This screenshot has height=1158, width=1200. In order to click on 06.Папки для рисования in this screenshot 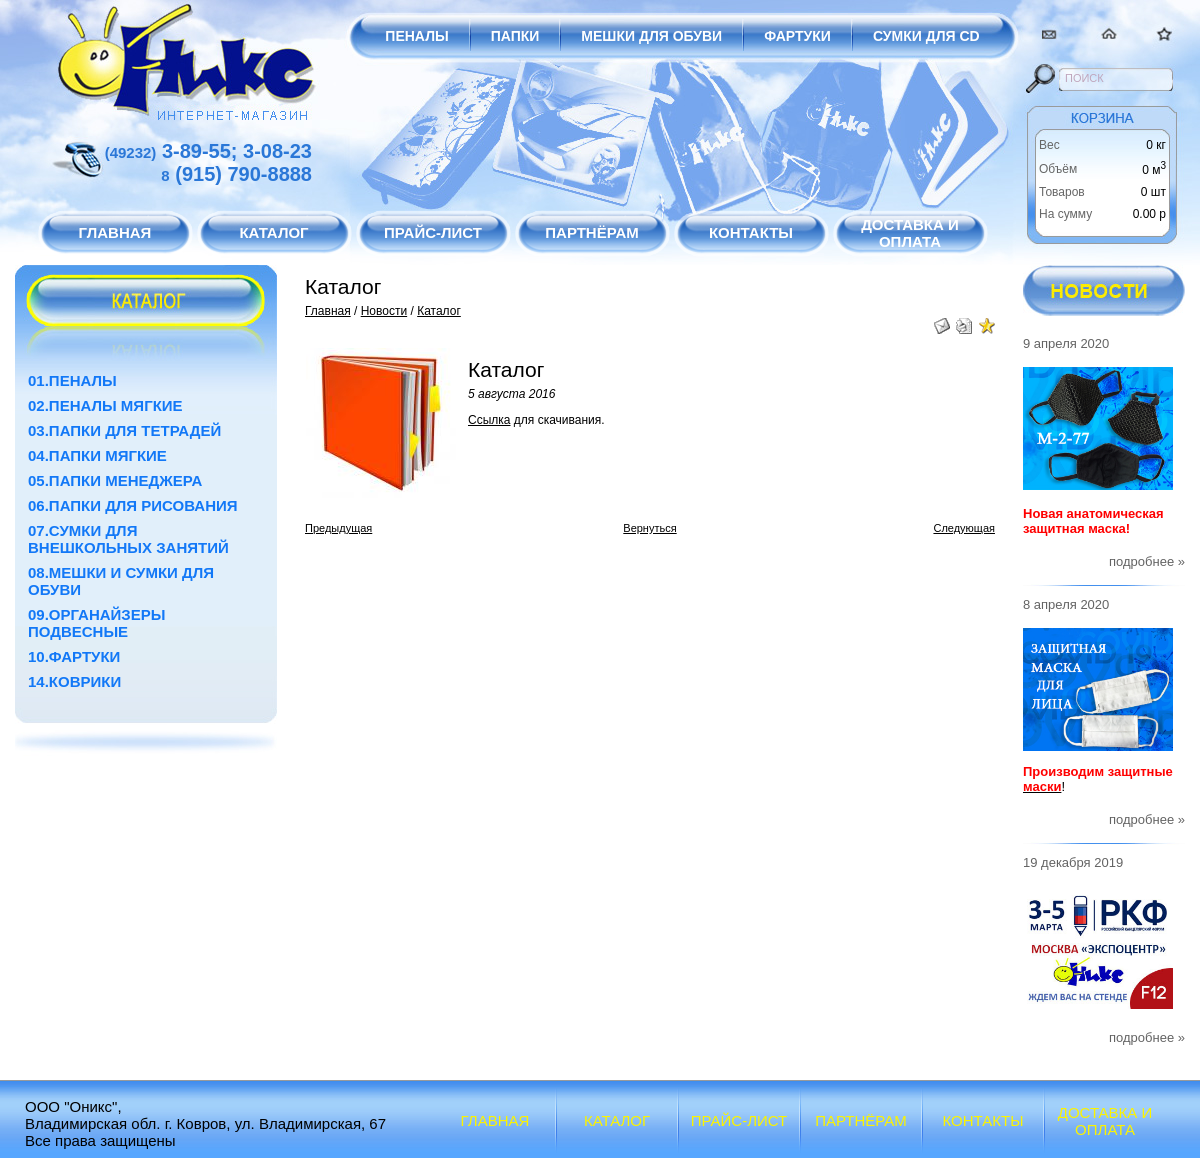, I will do `click(133, 505)`.